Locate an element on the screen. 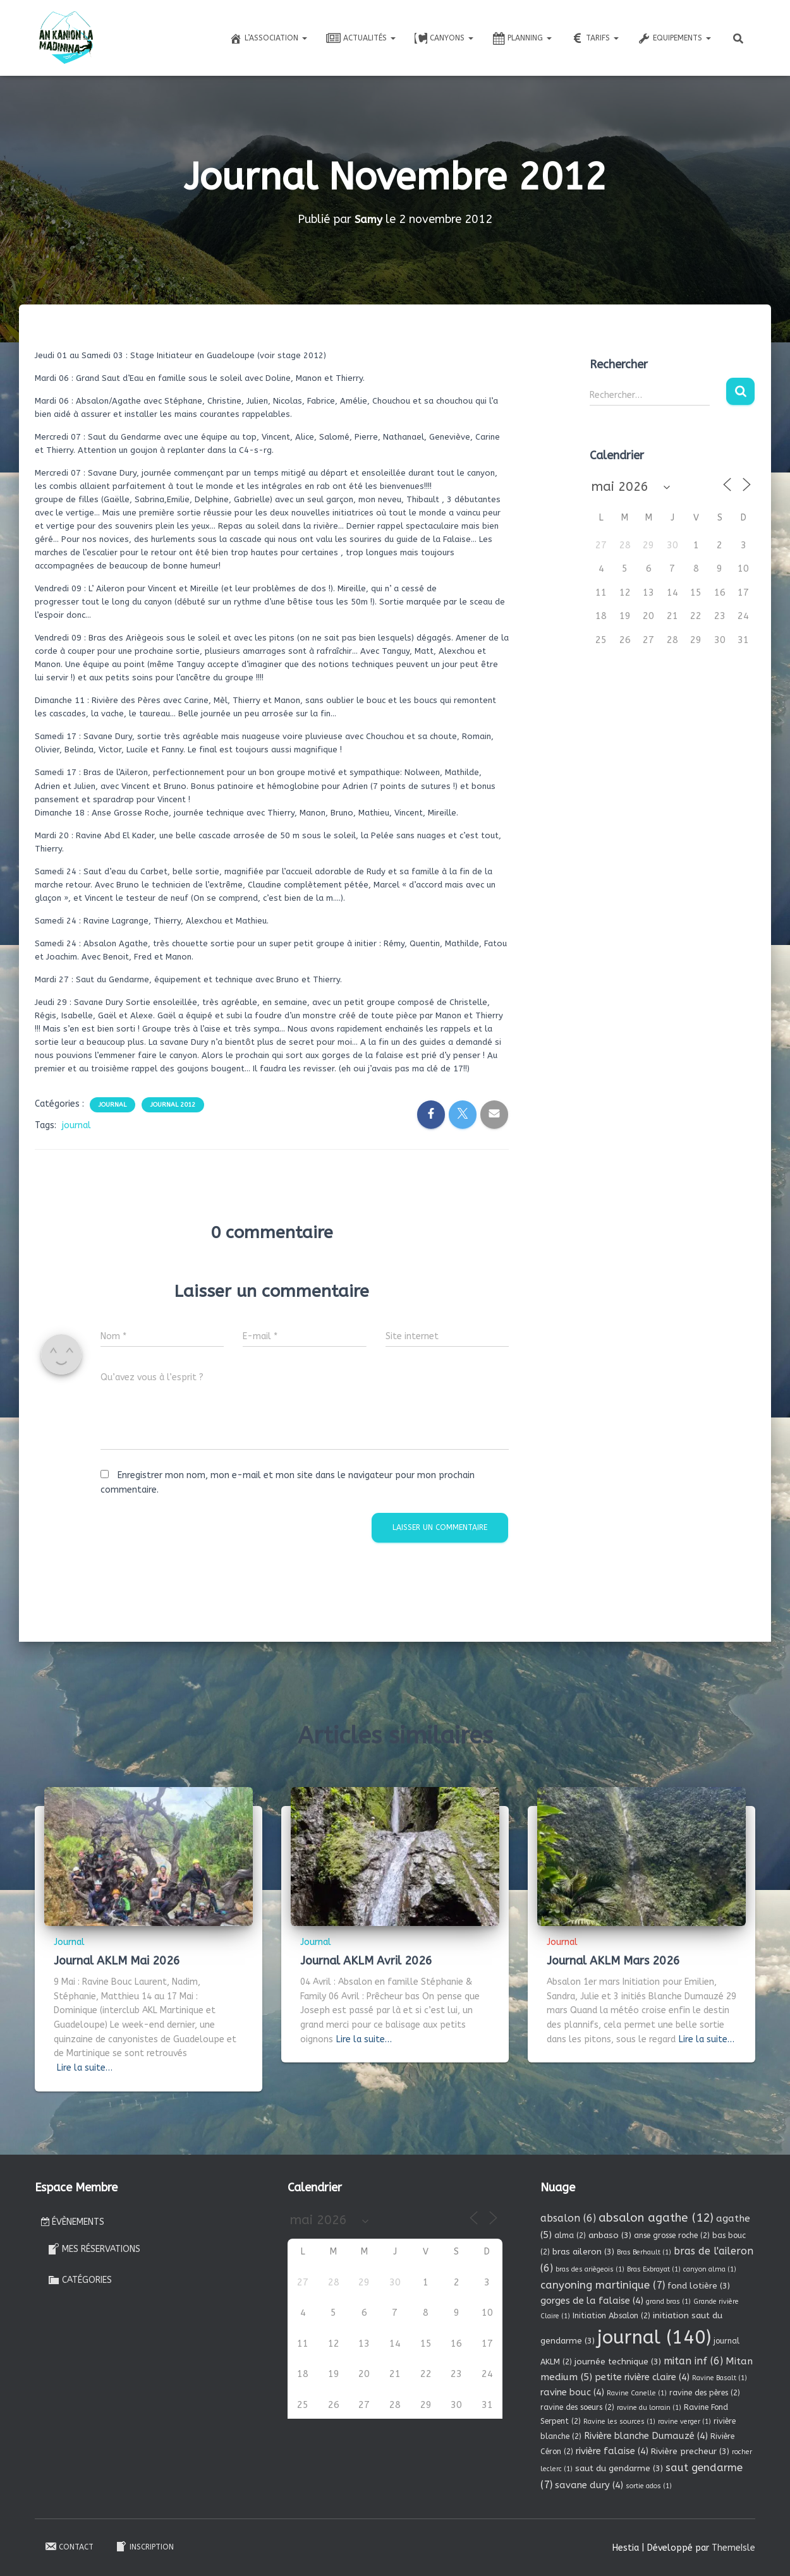  mitan inf [mitan inf (6 éléments)] is located at coordinates (693, 2361).